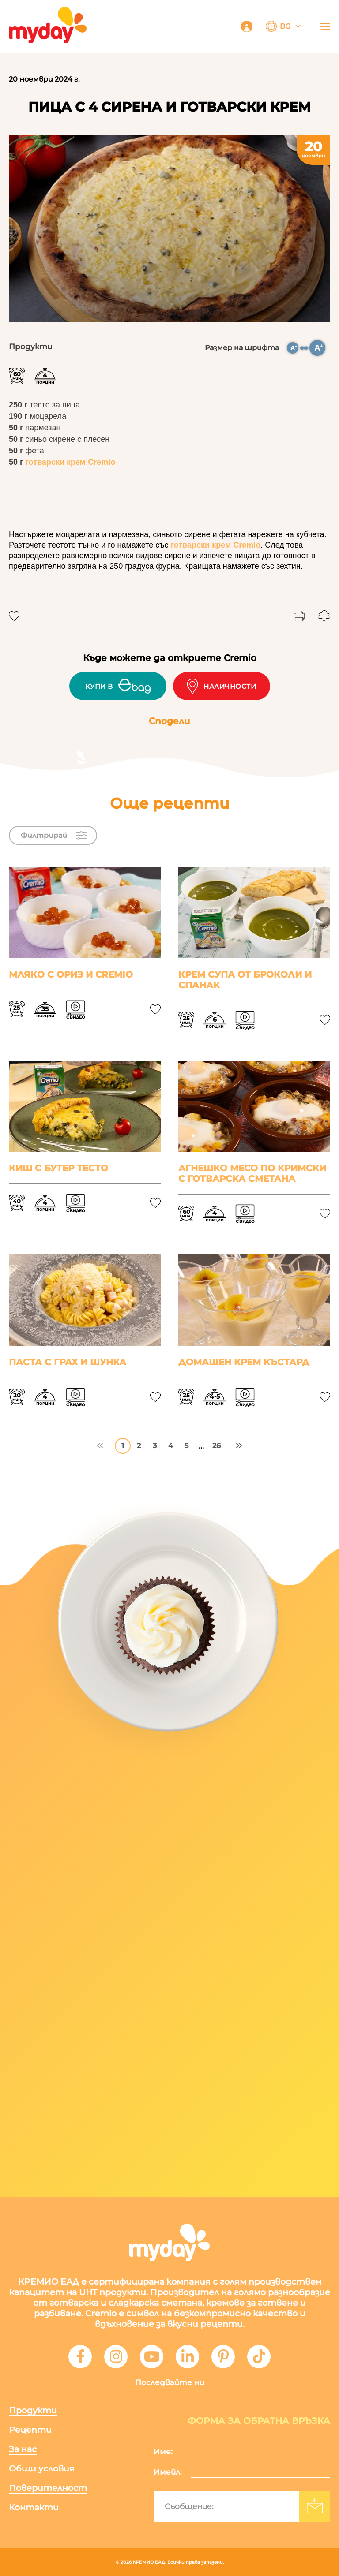  Describe the element at coordinates (67, 1362) in the screenshot. I see `Паста с грах и шунка` at that location.